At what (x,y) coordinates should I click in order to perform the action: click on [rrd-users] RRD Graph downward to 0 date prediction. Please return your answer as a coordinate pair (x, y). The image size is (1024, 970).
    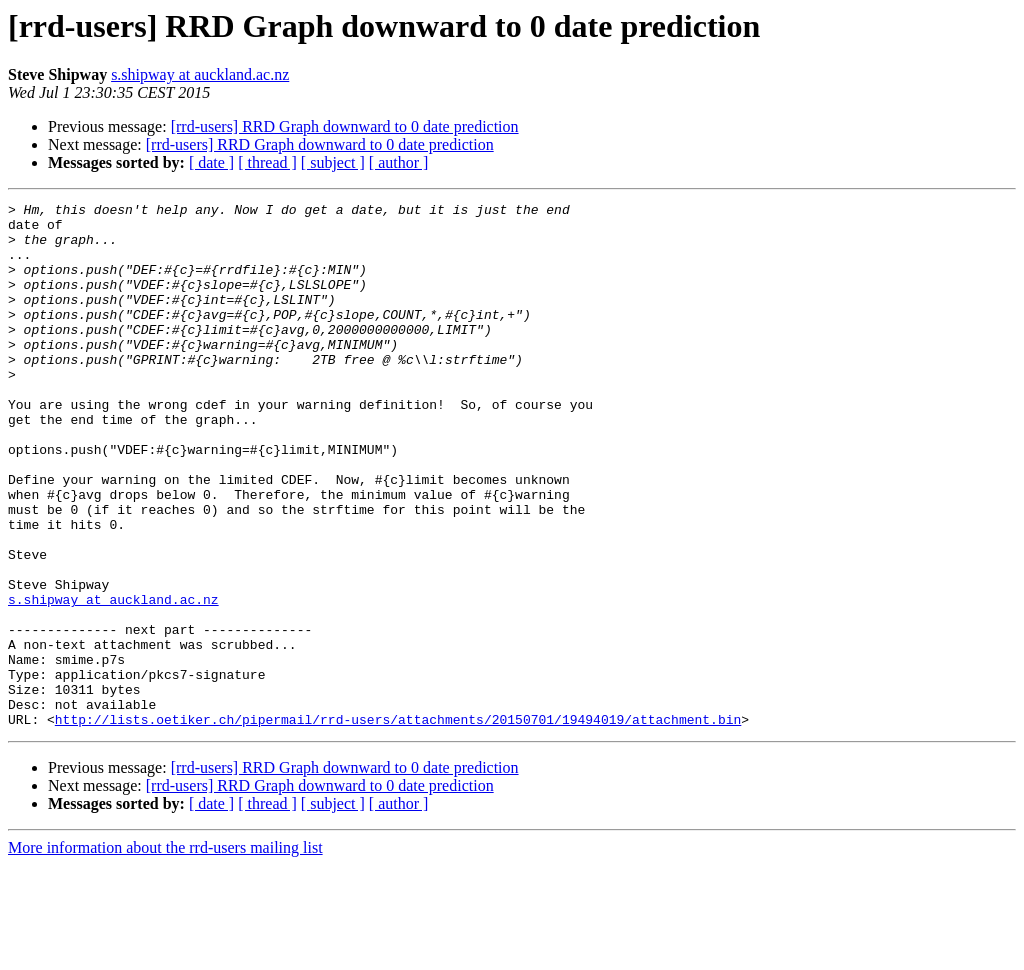
    Looking at the image, I should click on (345, 126).